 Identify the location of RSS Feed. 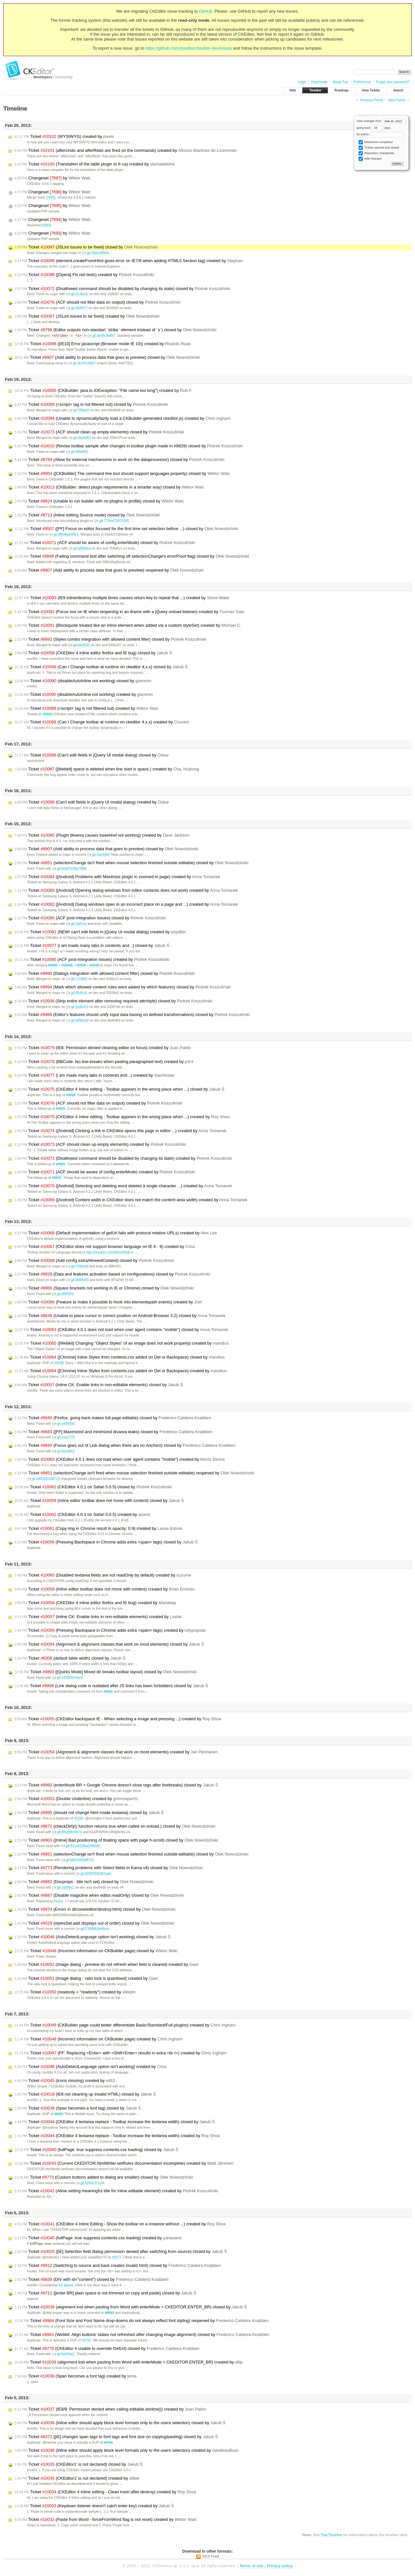
(211, 2556).